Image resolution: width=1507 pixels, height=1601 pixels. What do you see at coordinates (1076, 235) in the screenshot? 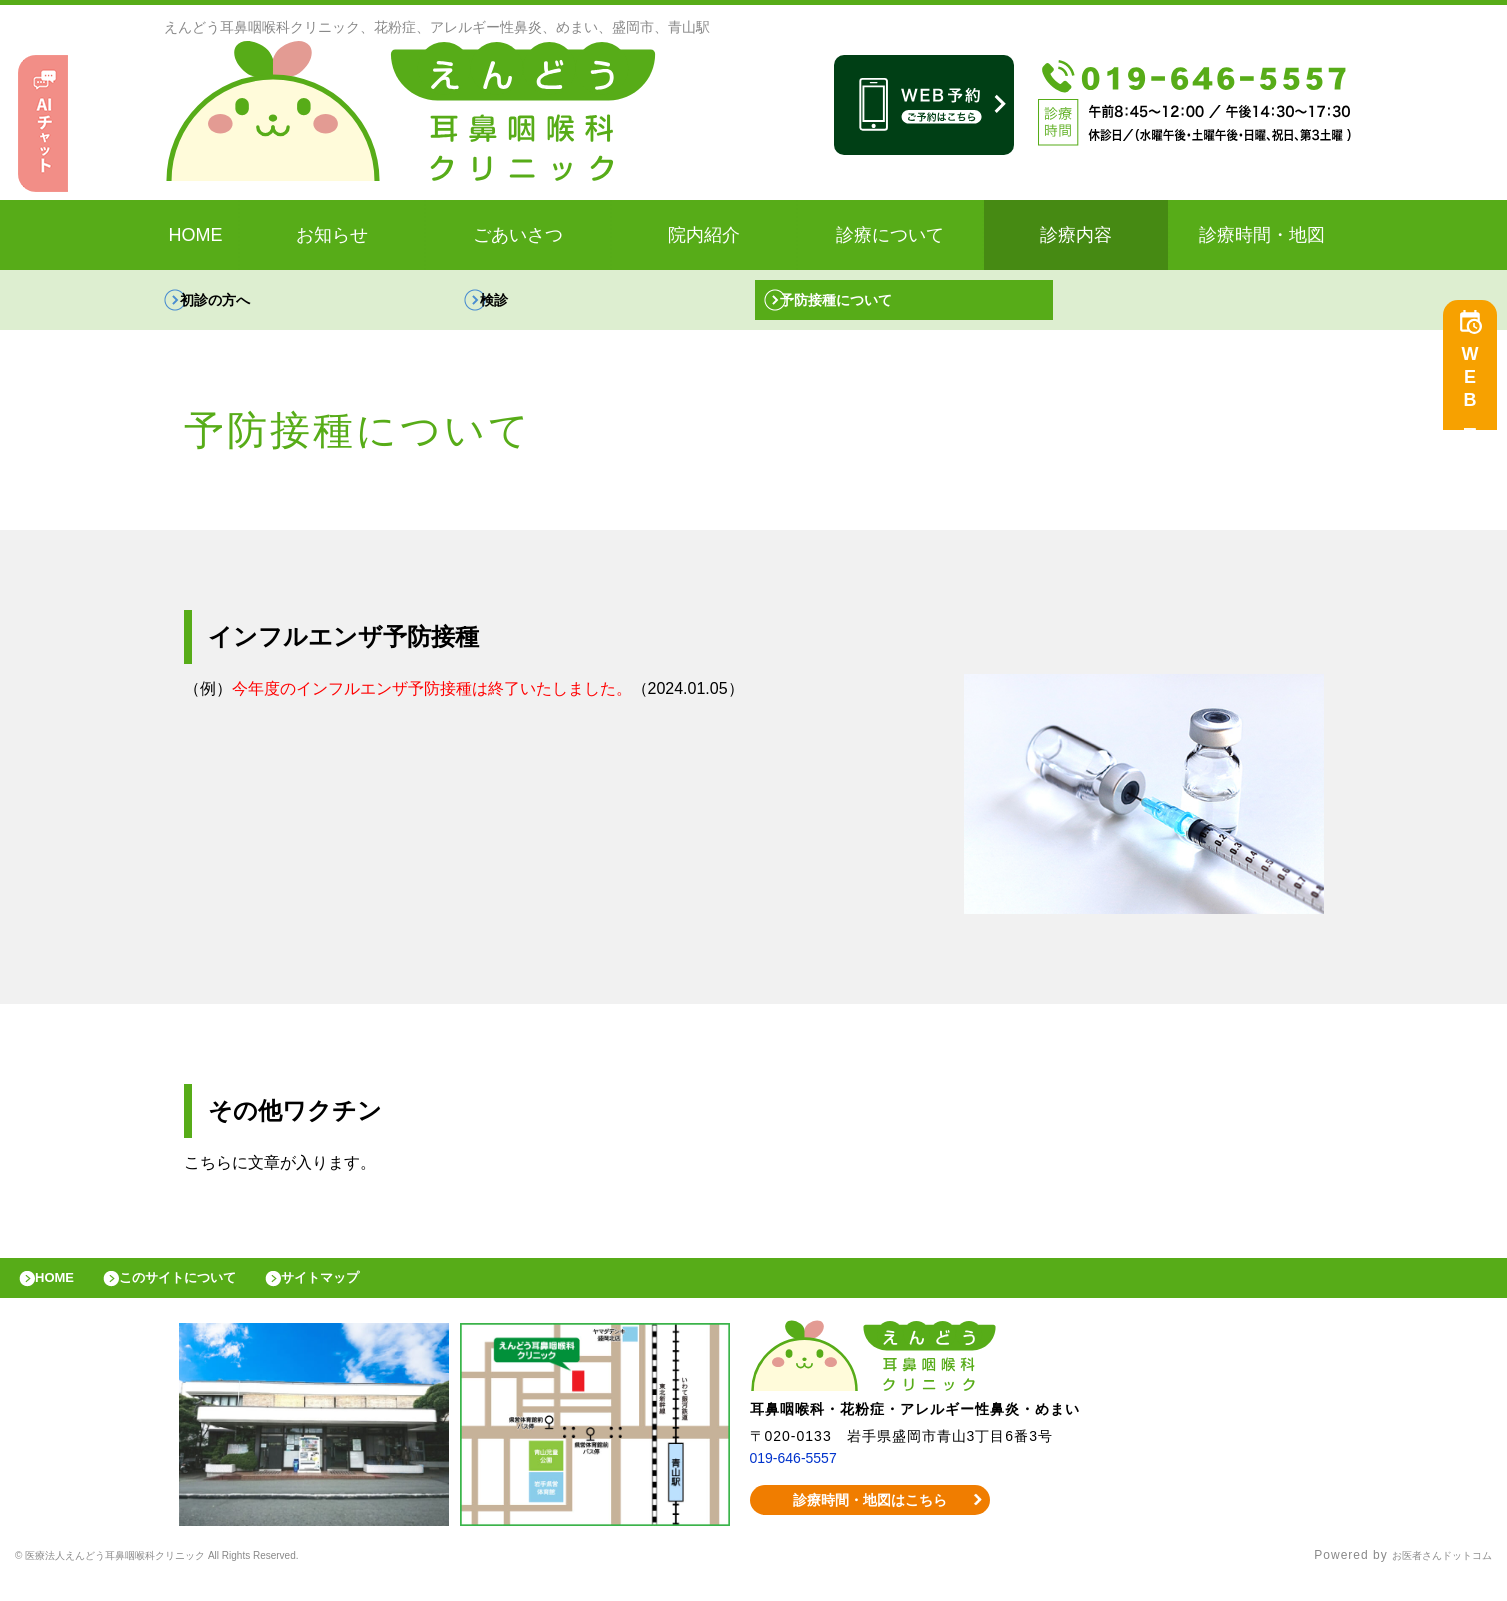
I see `診療内容` at bounding box center [1076, 235].